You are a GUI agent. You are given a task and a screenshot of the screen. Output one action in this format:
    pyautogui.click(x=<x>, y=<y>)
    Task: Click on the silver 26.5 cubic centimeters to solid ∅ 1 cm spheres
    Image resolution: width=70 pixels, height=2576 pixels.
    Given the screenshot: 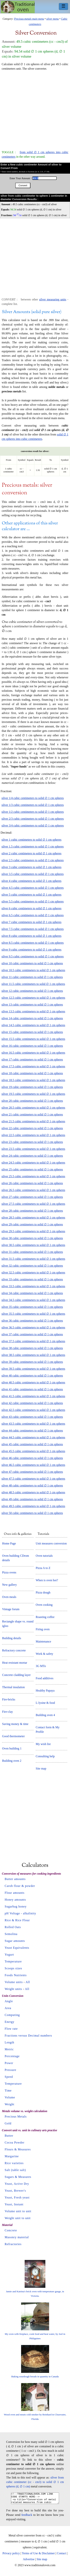 What is the action you would take?
    pyautogui.click(x=33, y=1190)
    